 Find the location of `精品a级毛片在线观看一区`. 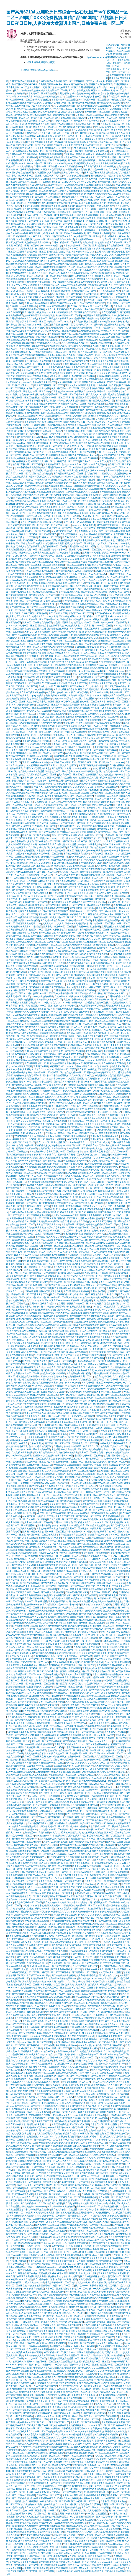

精品a级毛片在线观看一区 is located at coordinates (88, 2042).